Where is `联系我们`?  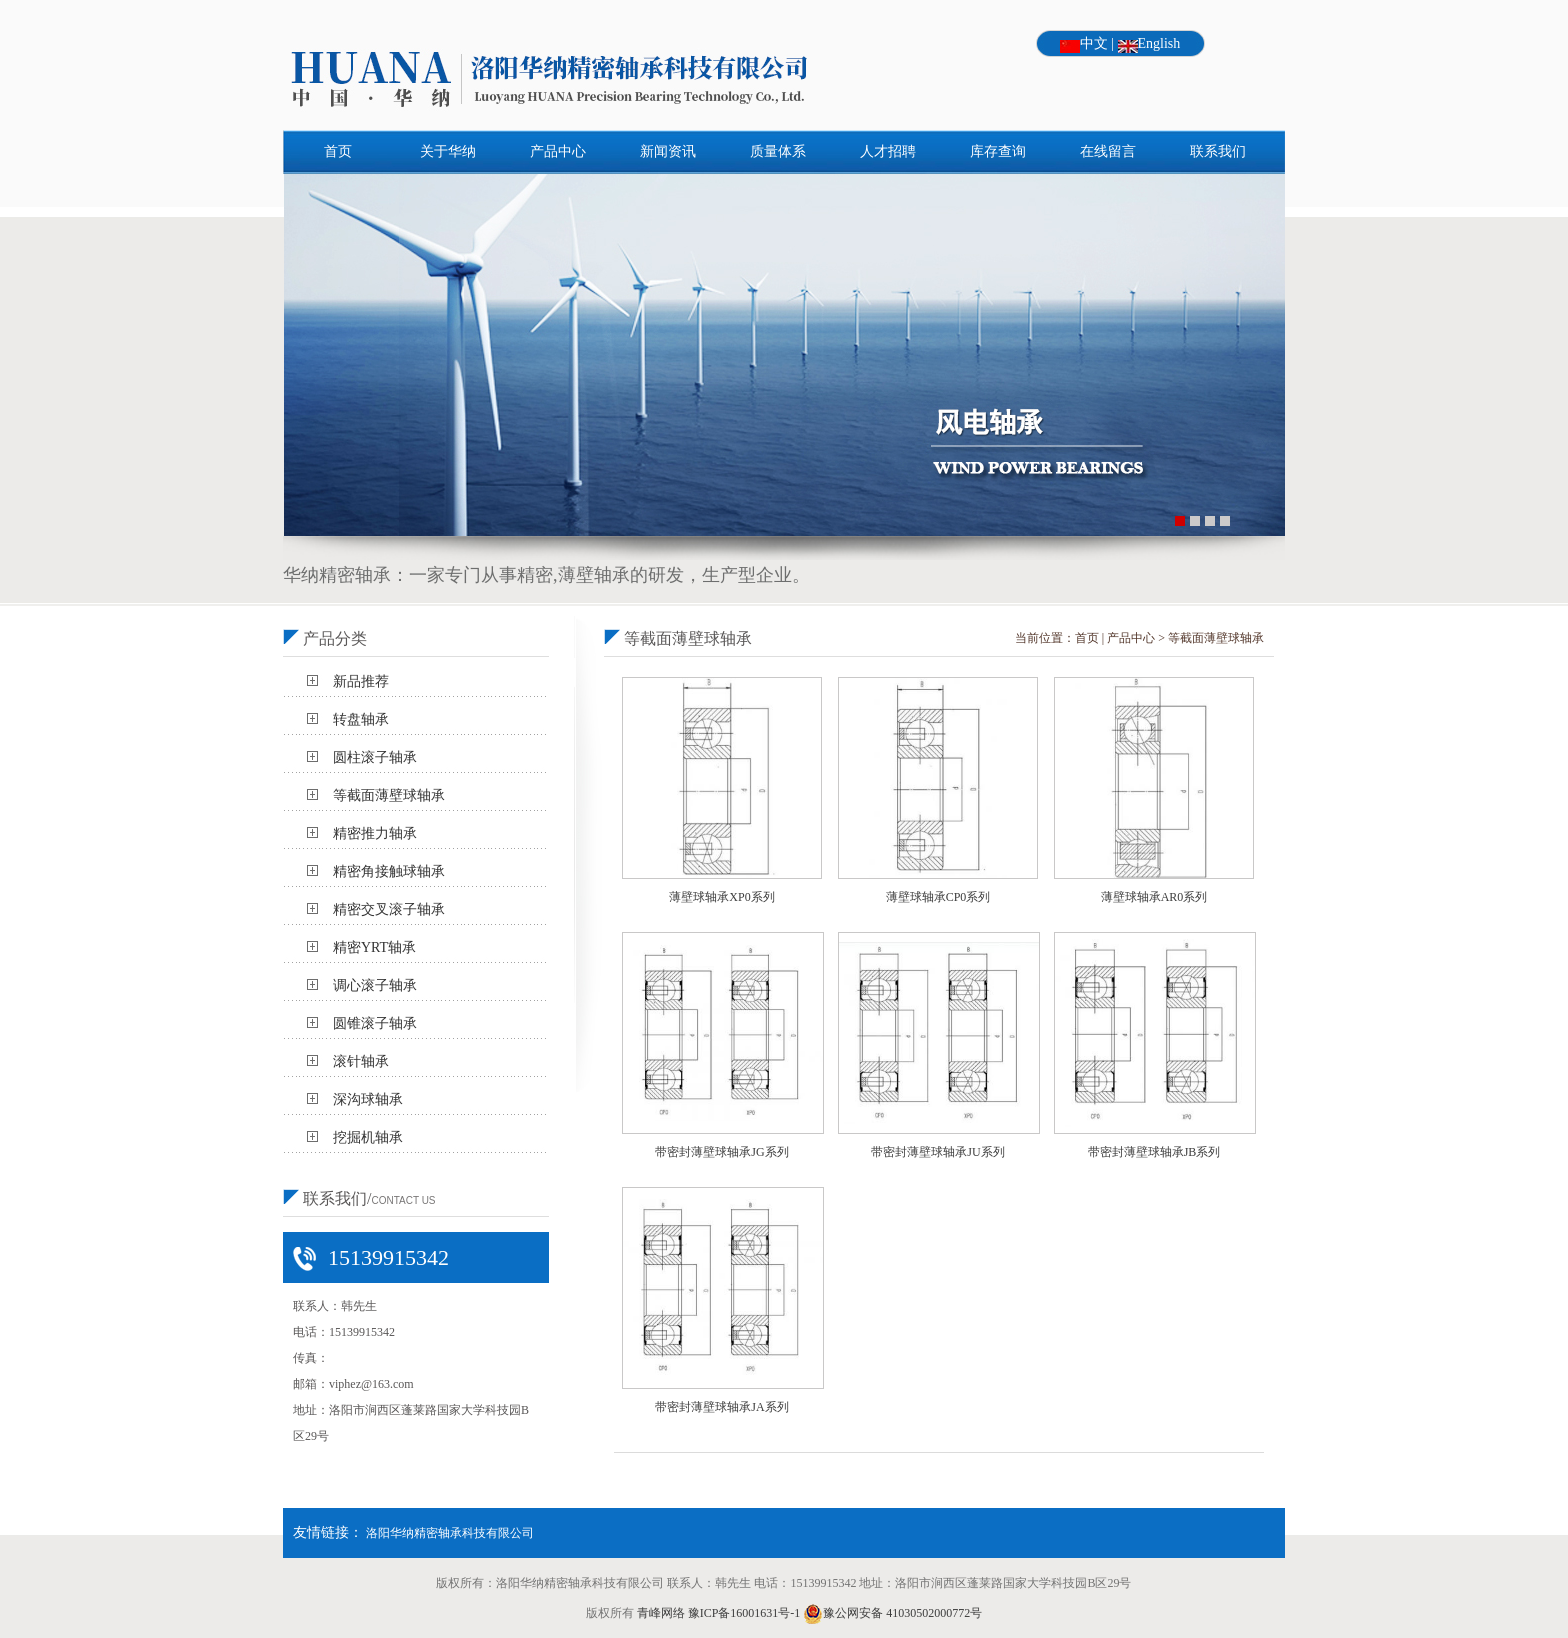 联系我们 is located at coordinates (1218, 151).